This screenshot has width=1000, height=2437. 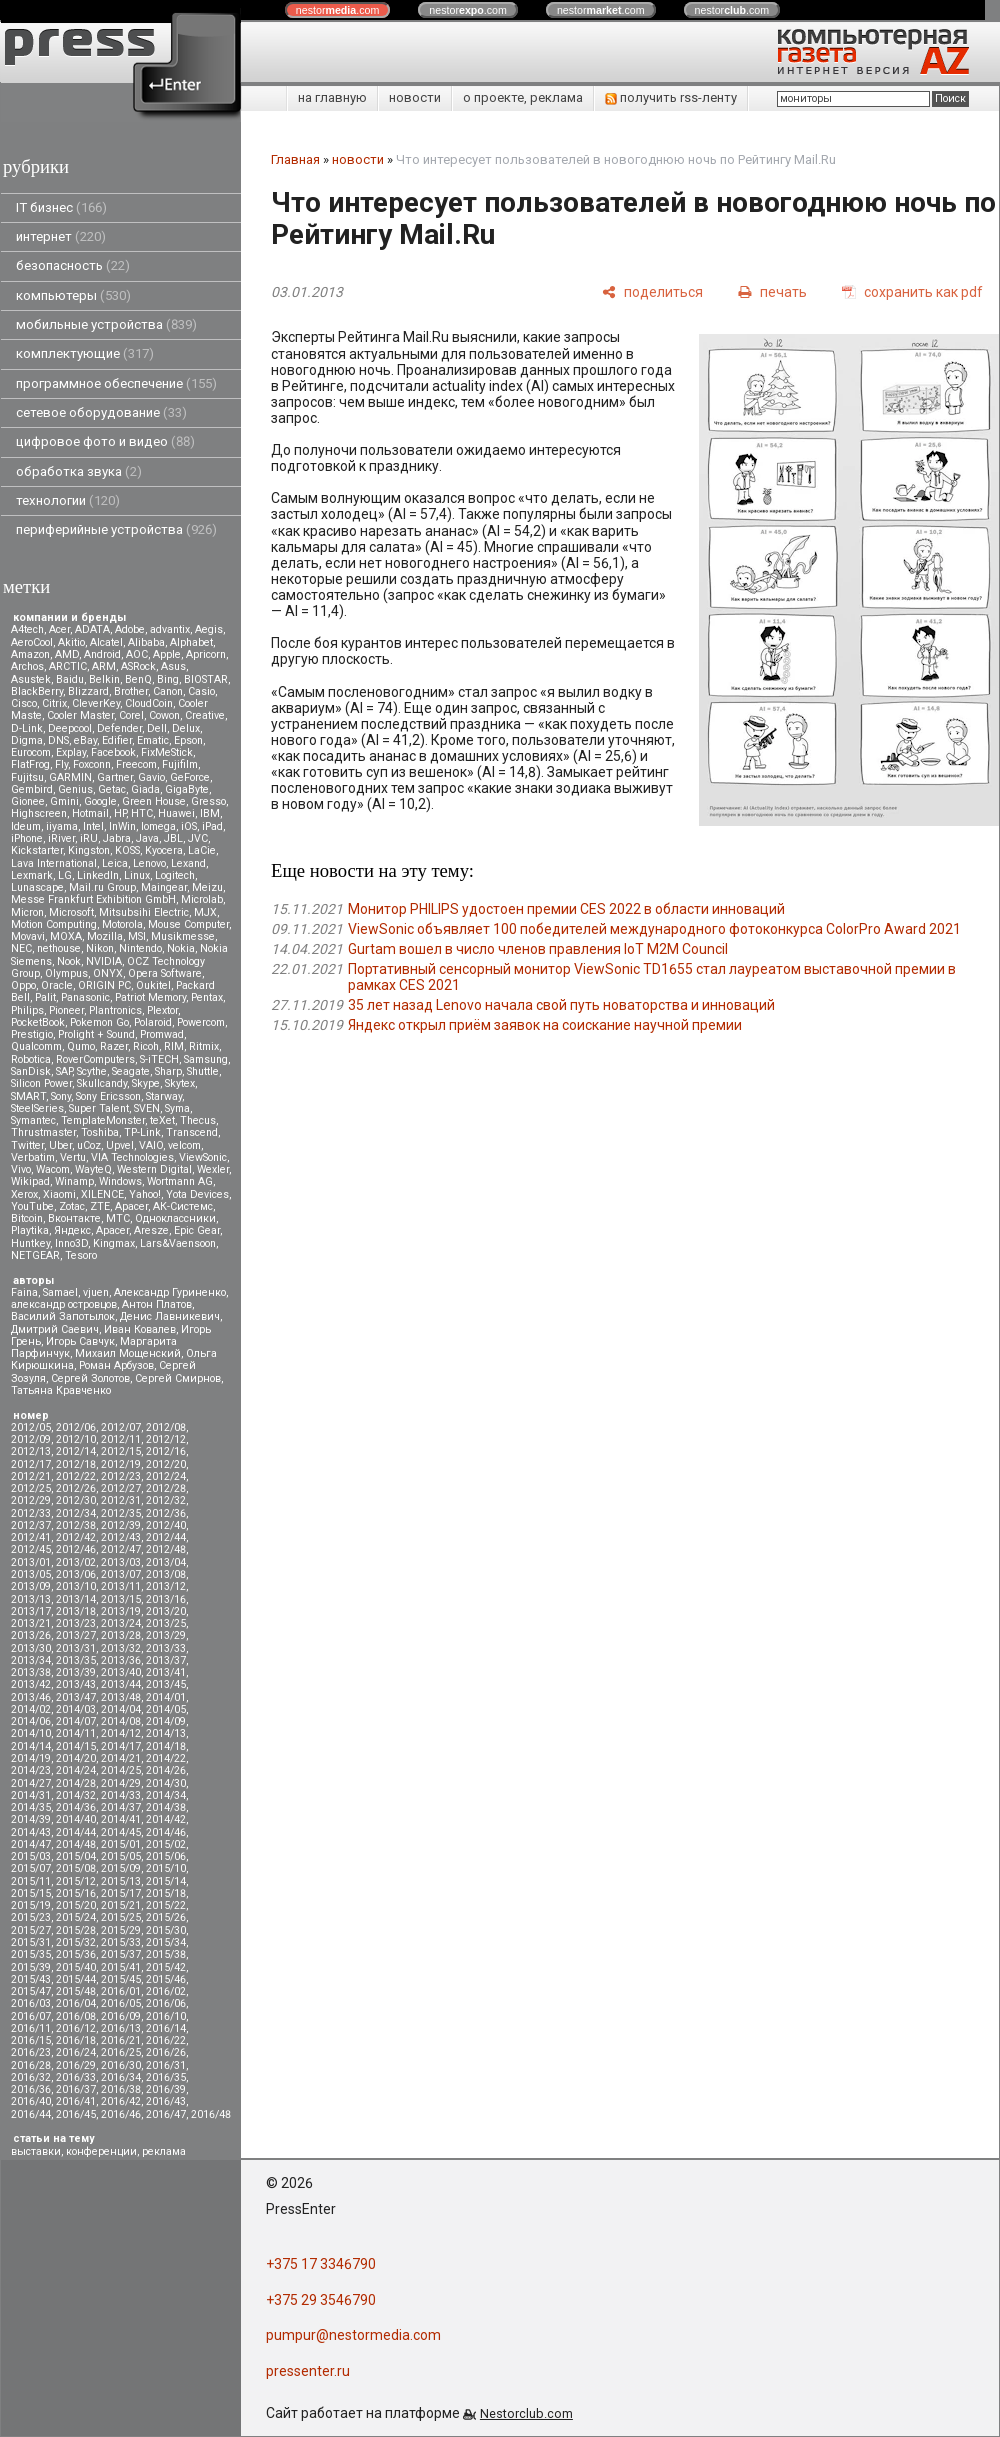 What do you see at coordinates (164, 887) in the screenshot?
I see `Maingear` at bounding box center [164, 887].